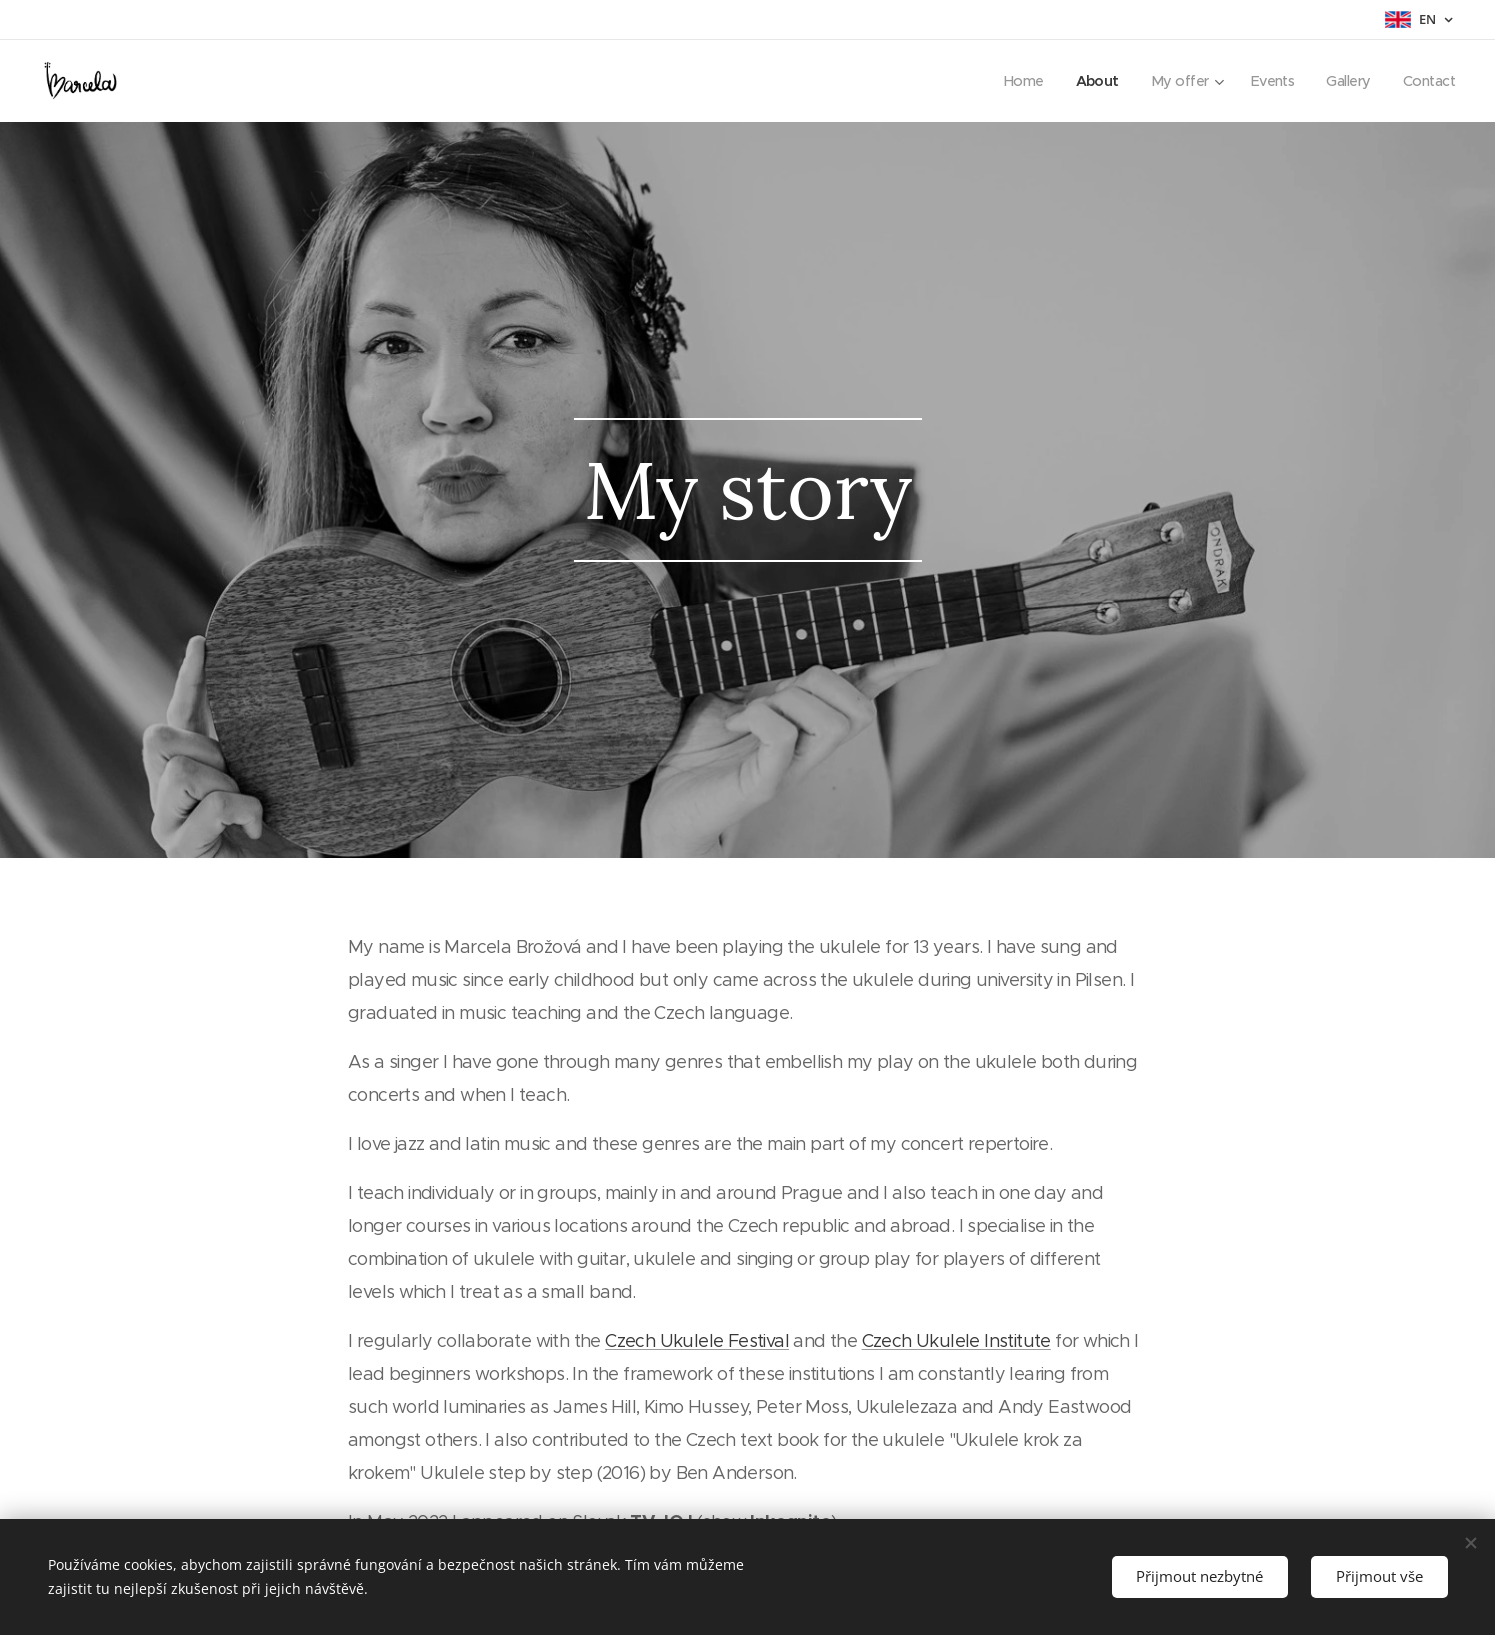 This screenshot has width=1495, height=1635. I want to click on Czech Ukulele Festival, so click(697, 1341).